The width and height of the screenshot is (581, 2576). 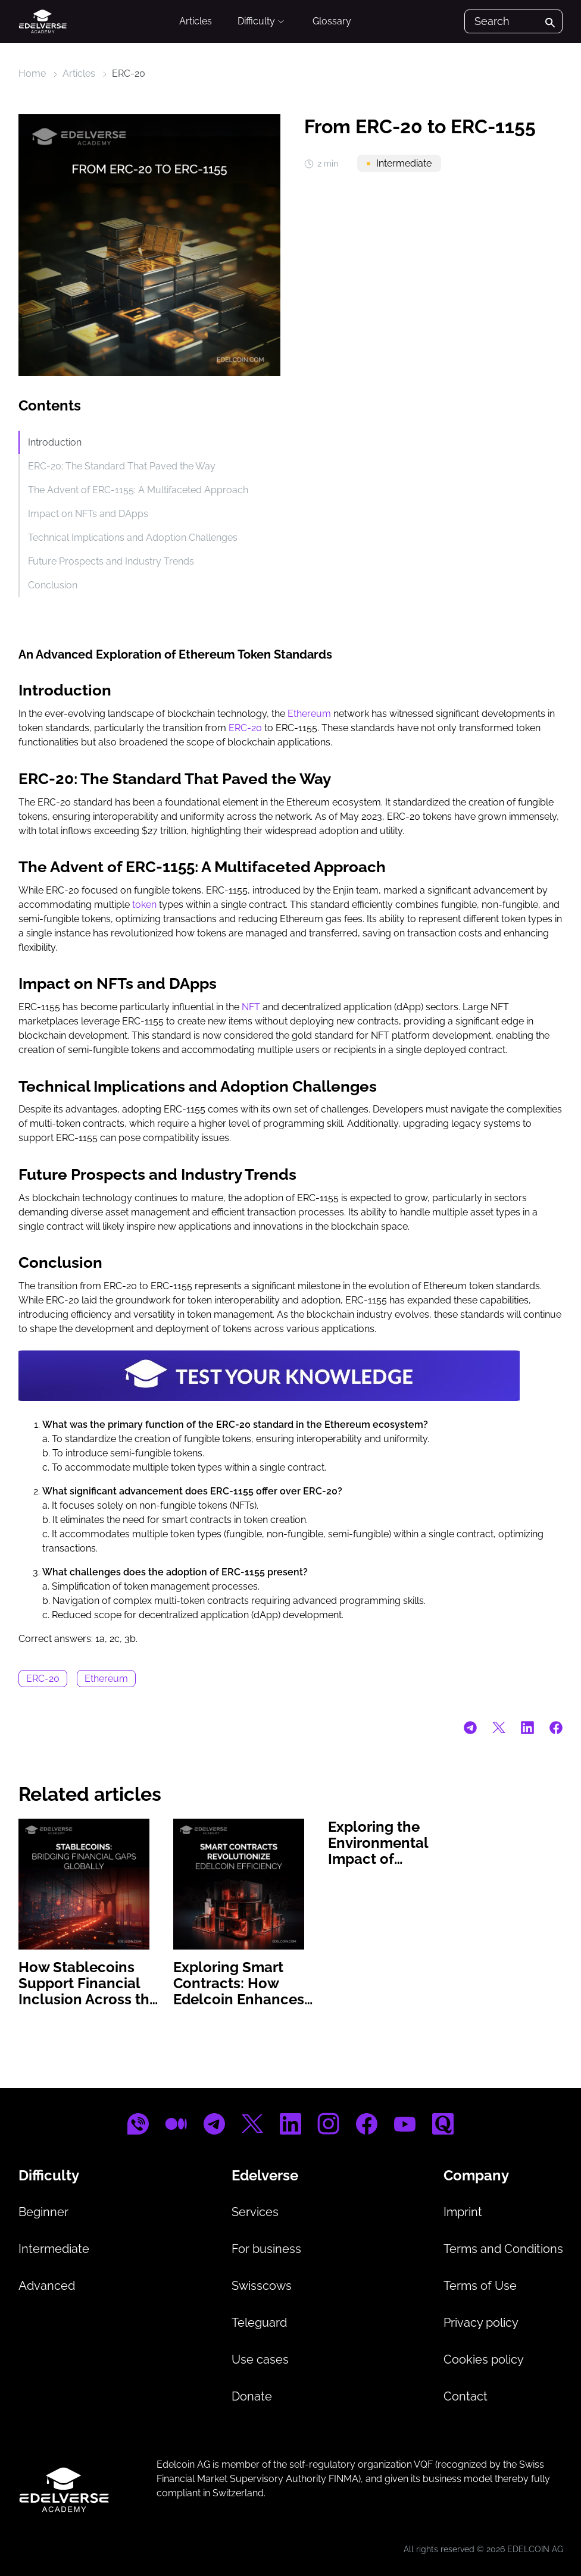 What do you see at coordinates (88, 513) in the screenshot?
I see `Impact on NFTs and DApps` at bounding box center [88, 513].